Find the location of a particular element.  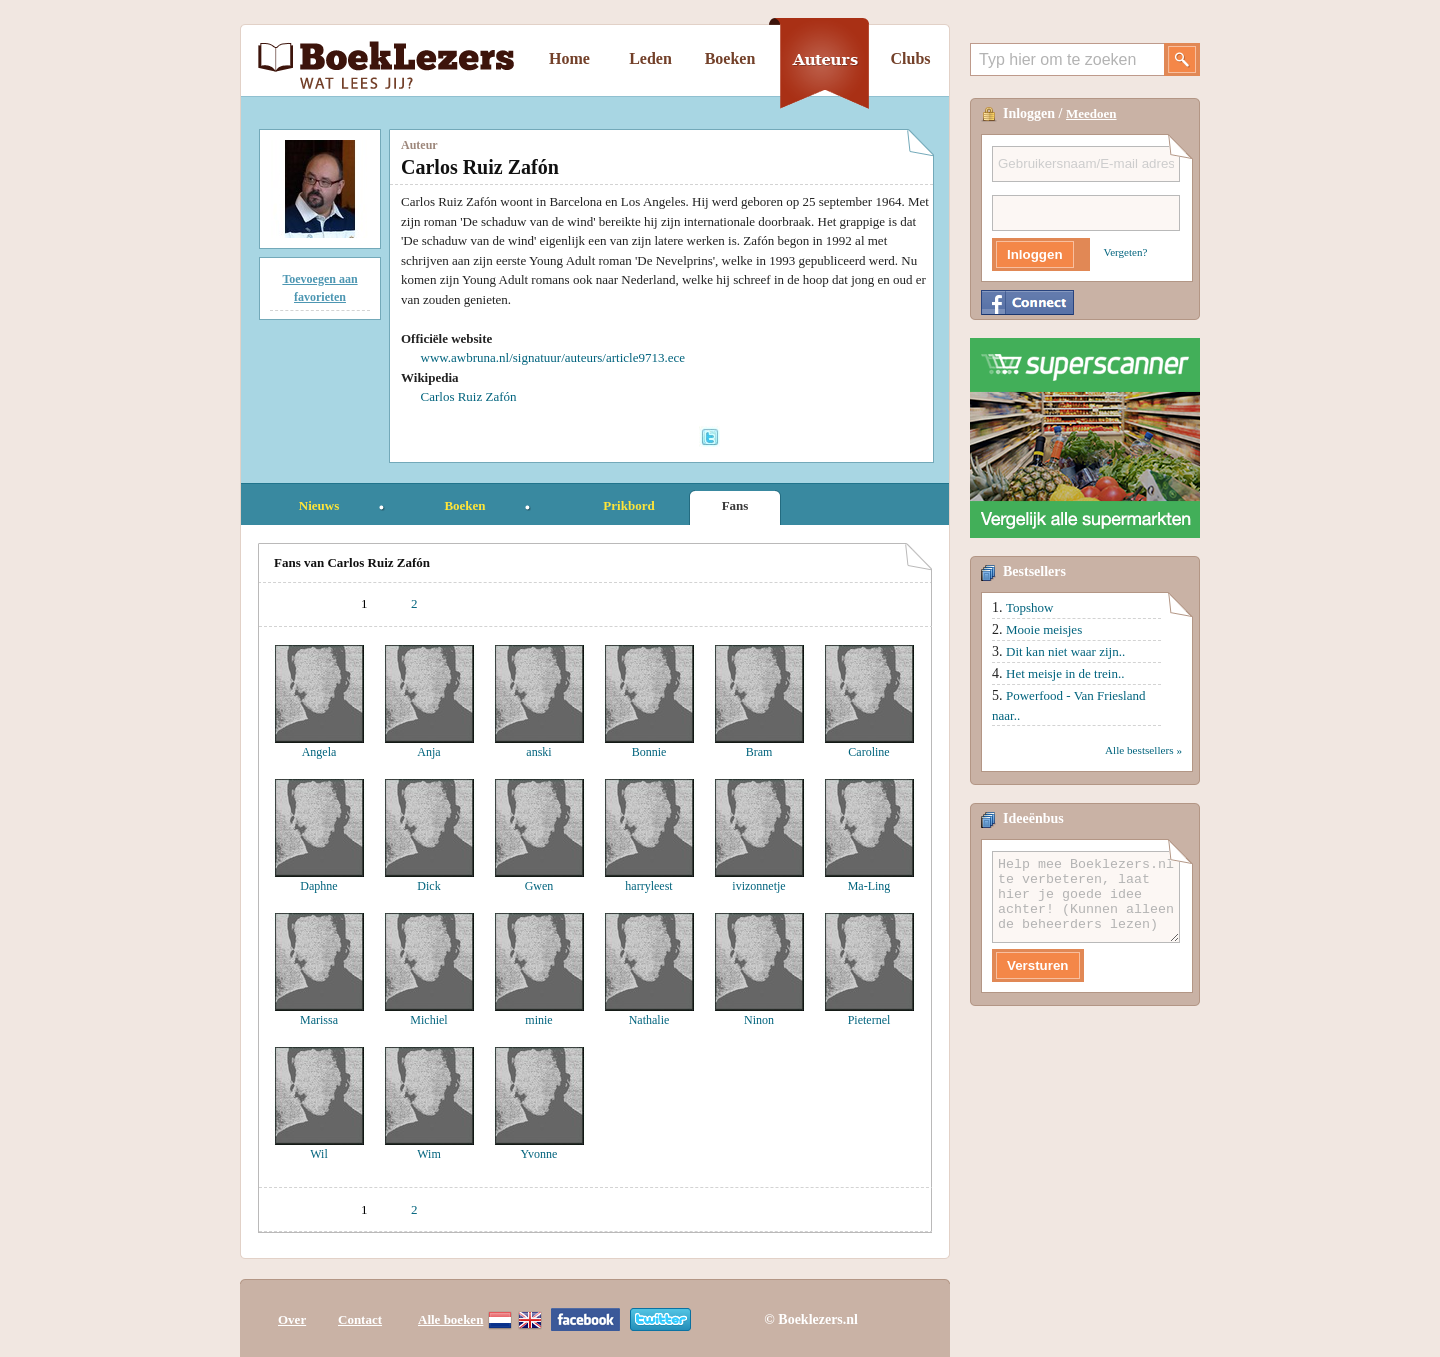

Clubs is located at coordinates (910, 58).